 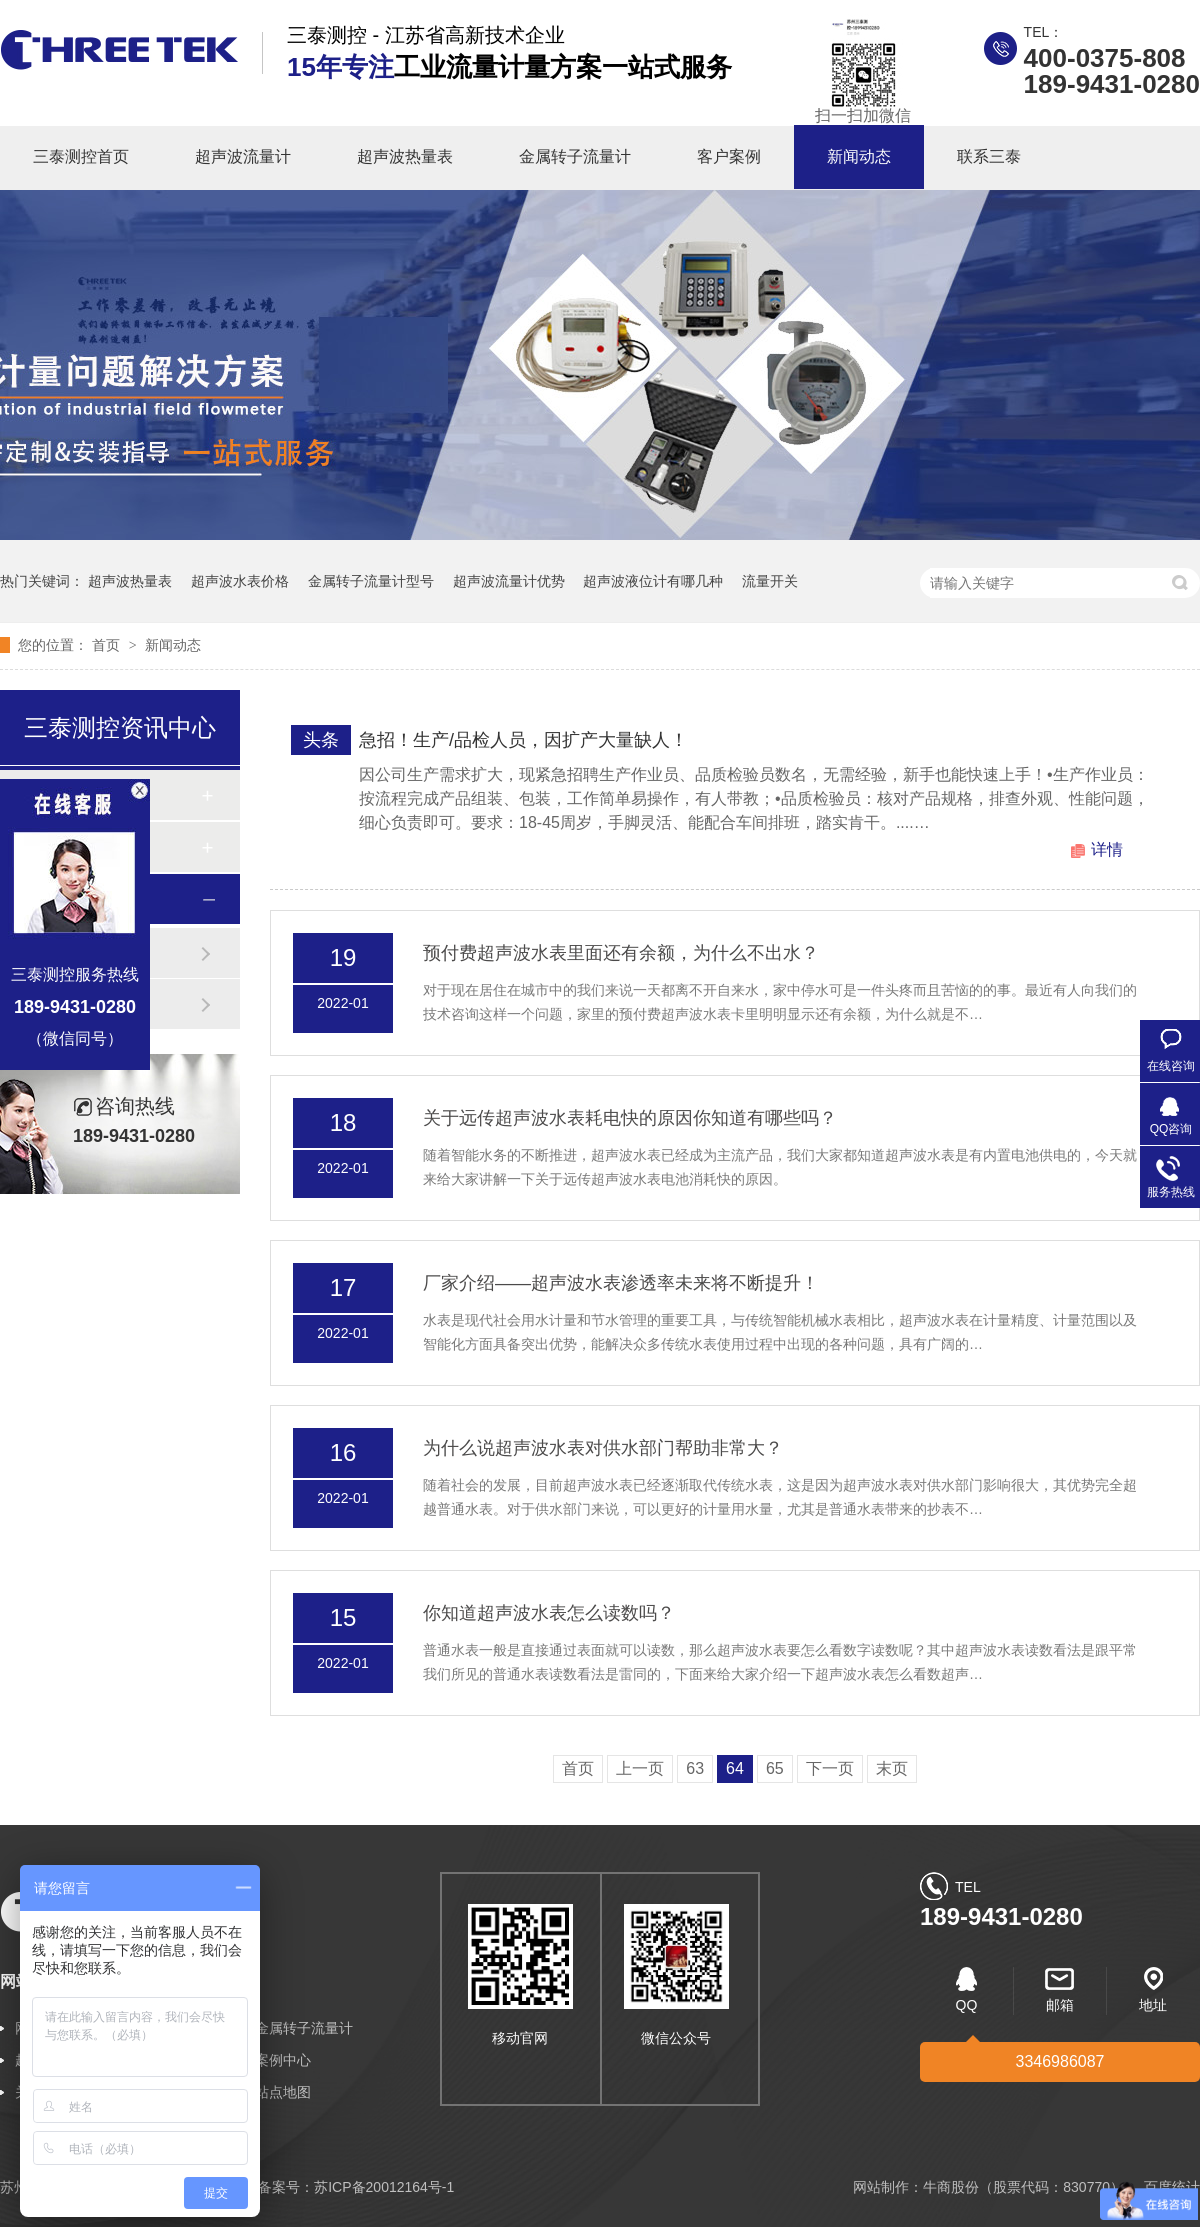 I want to click on 详情, so click(x=1107, y=849).